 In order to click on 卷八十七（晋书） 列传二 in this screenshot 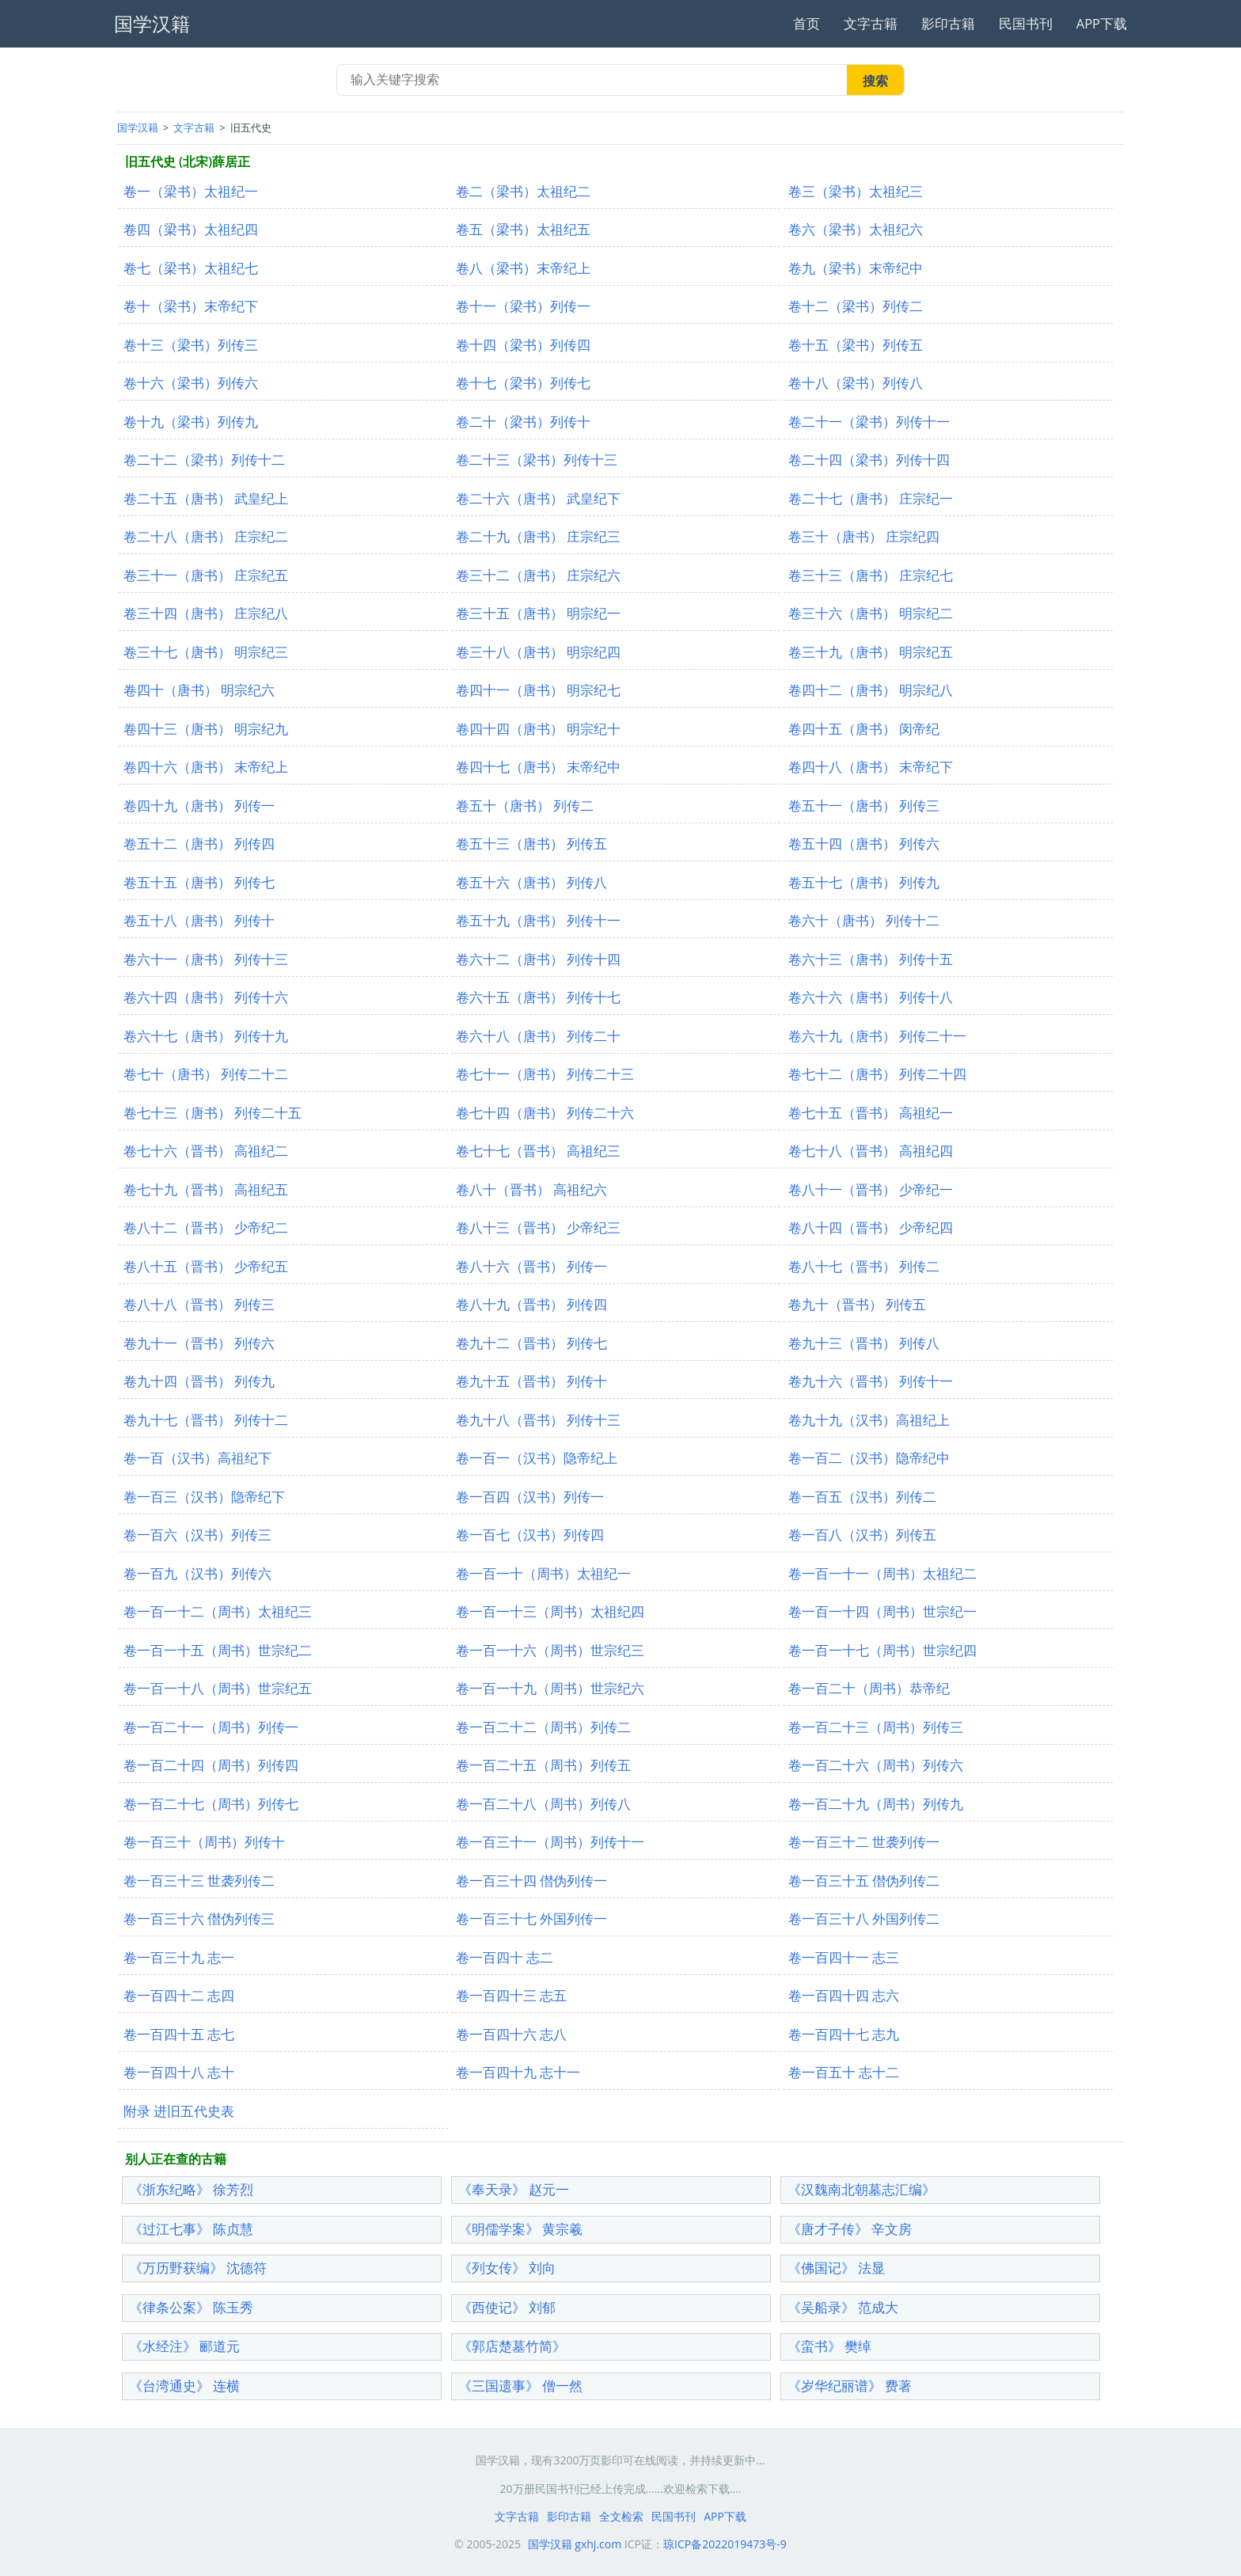, I will do `click(863, 1266)`.